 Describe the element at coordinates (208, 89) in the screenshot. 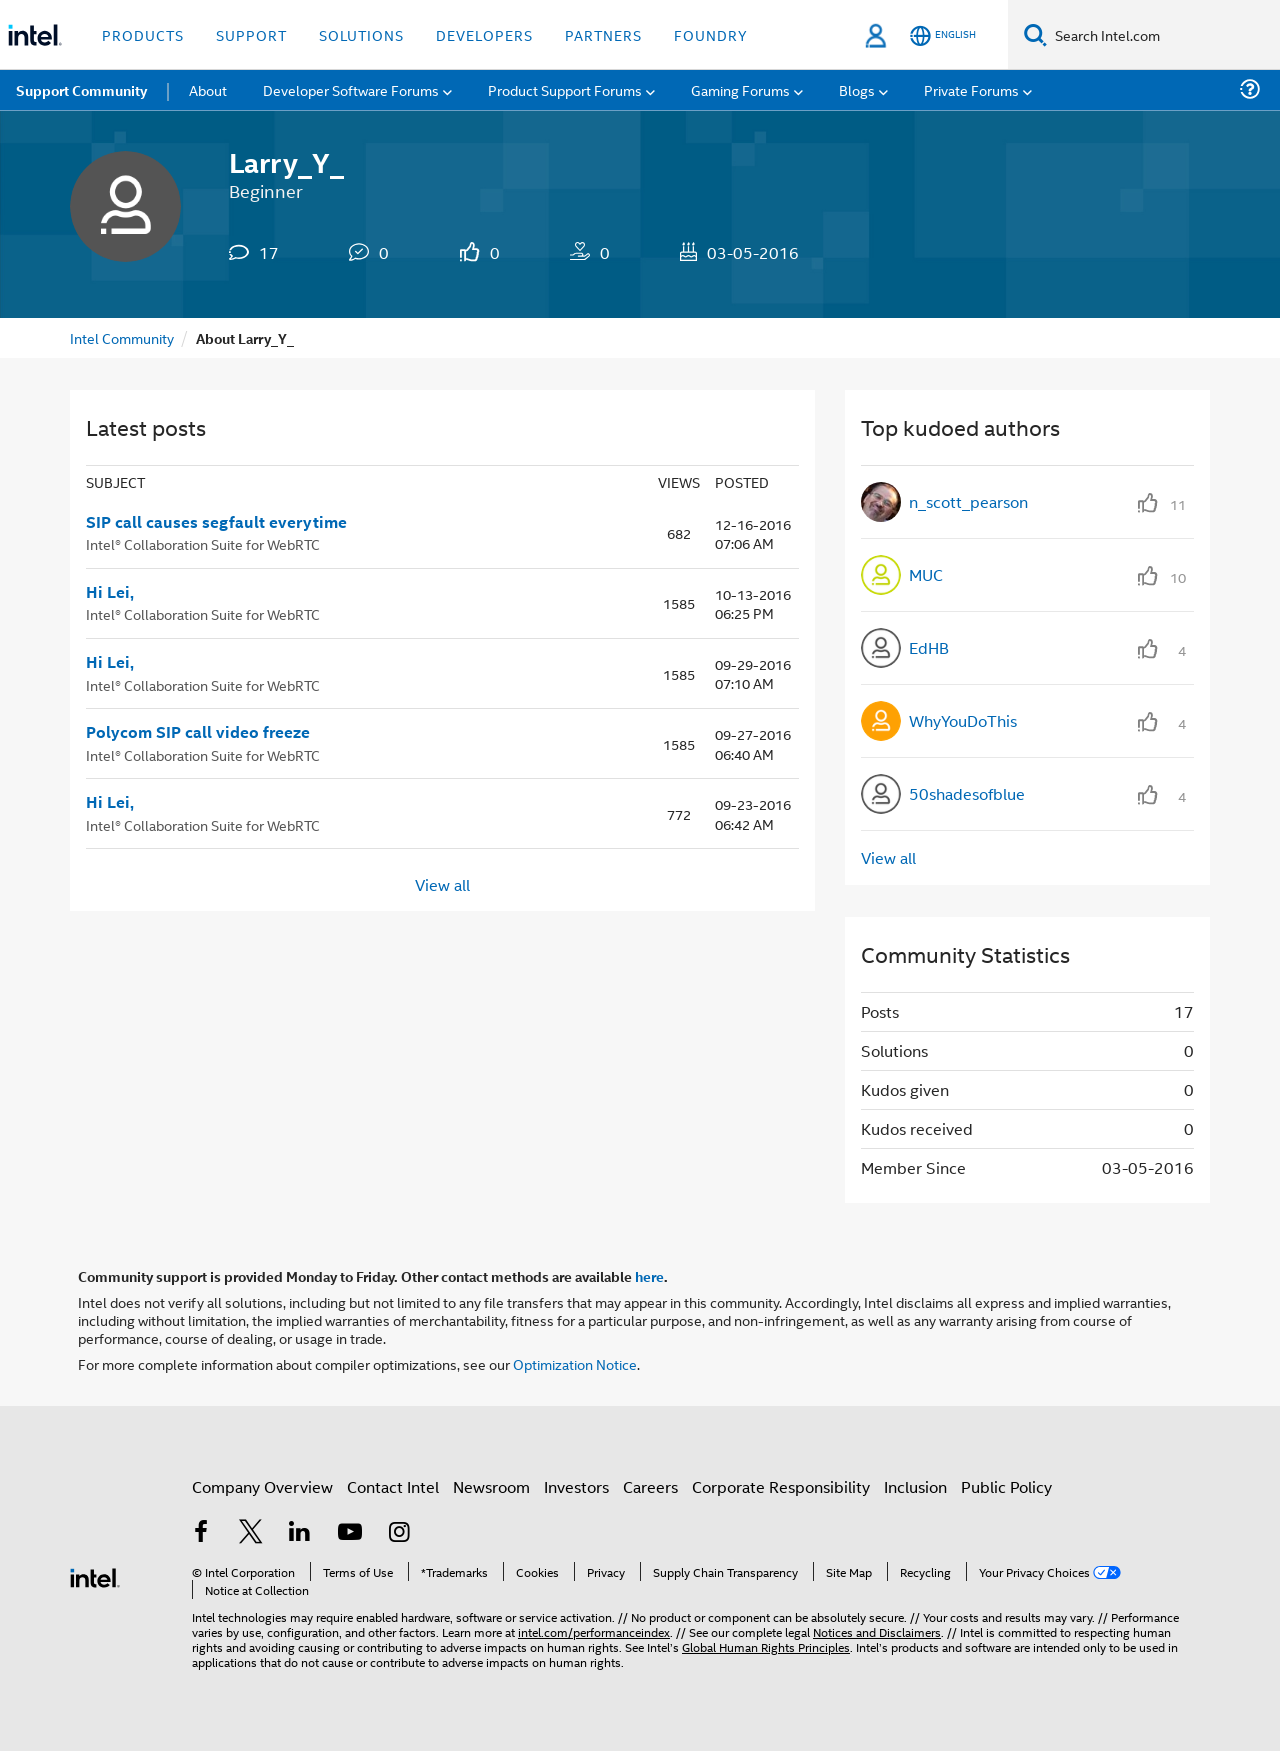

I see `About [menuitem]` at that location.